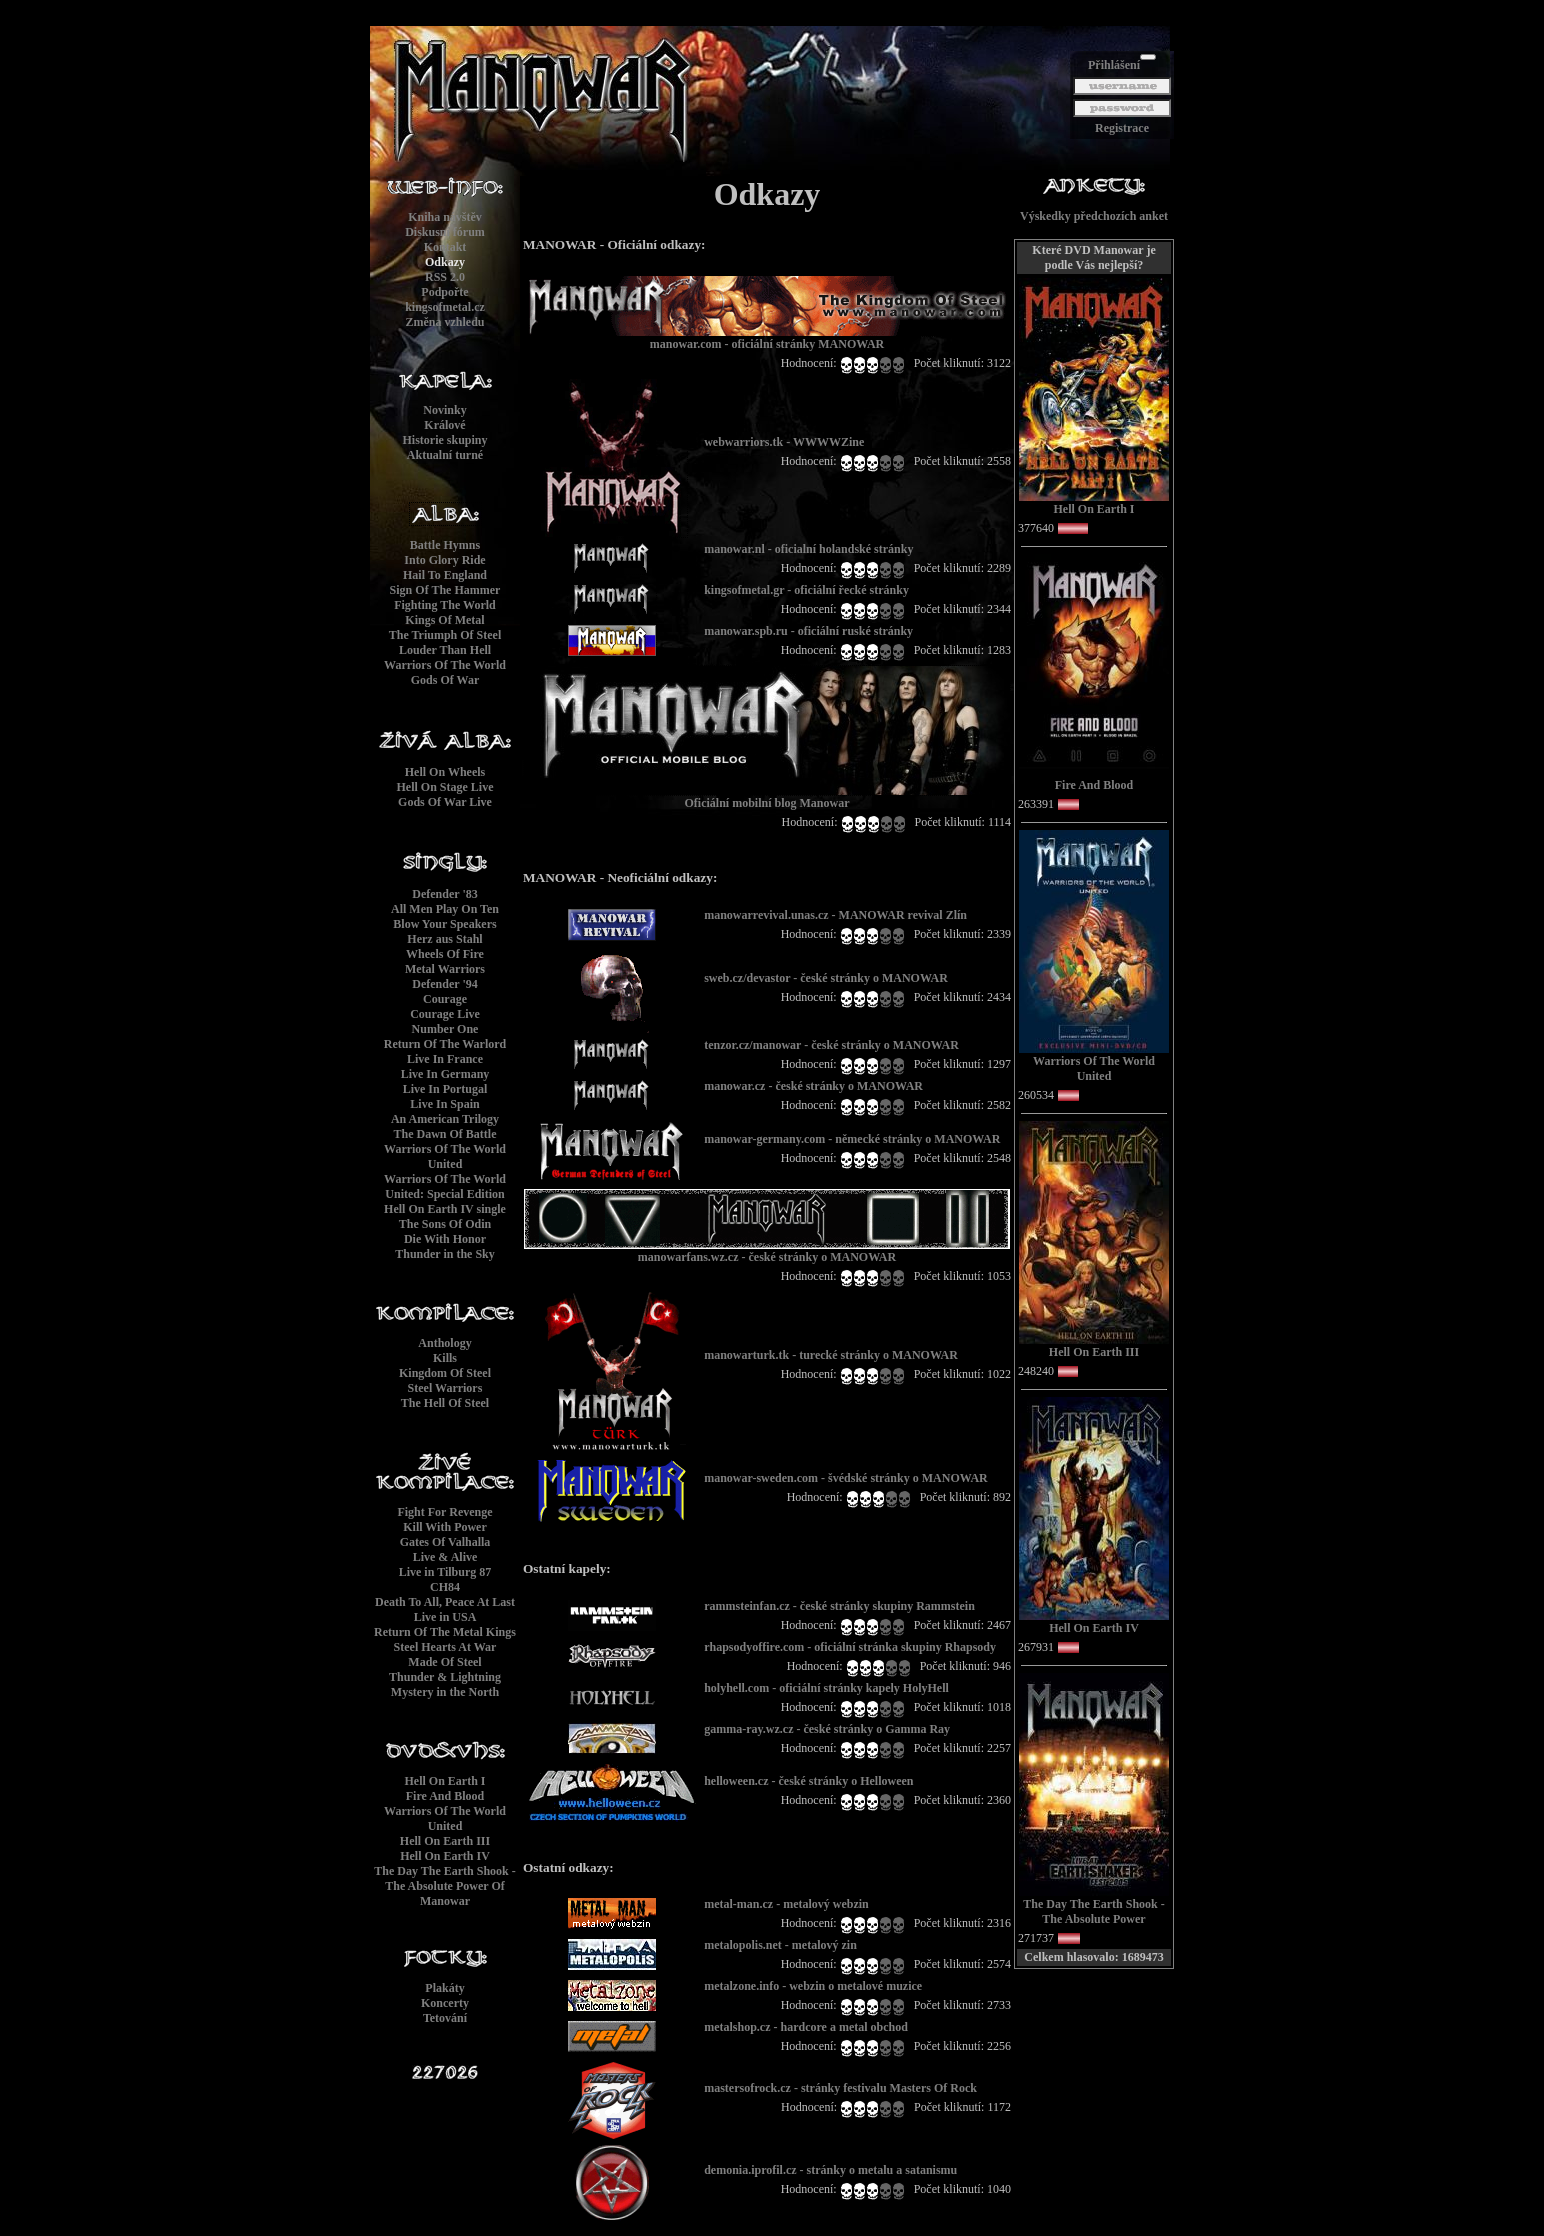 The width and height of the screenshot is (1544, 2236). Describe the element at coordinates (445, 1602) in the screenshot. I see `Death To All, Peace At Last` at that location.